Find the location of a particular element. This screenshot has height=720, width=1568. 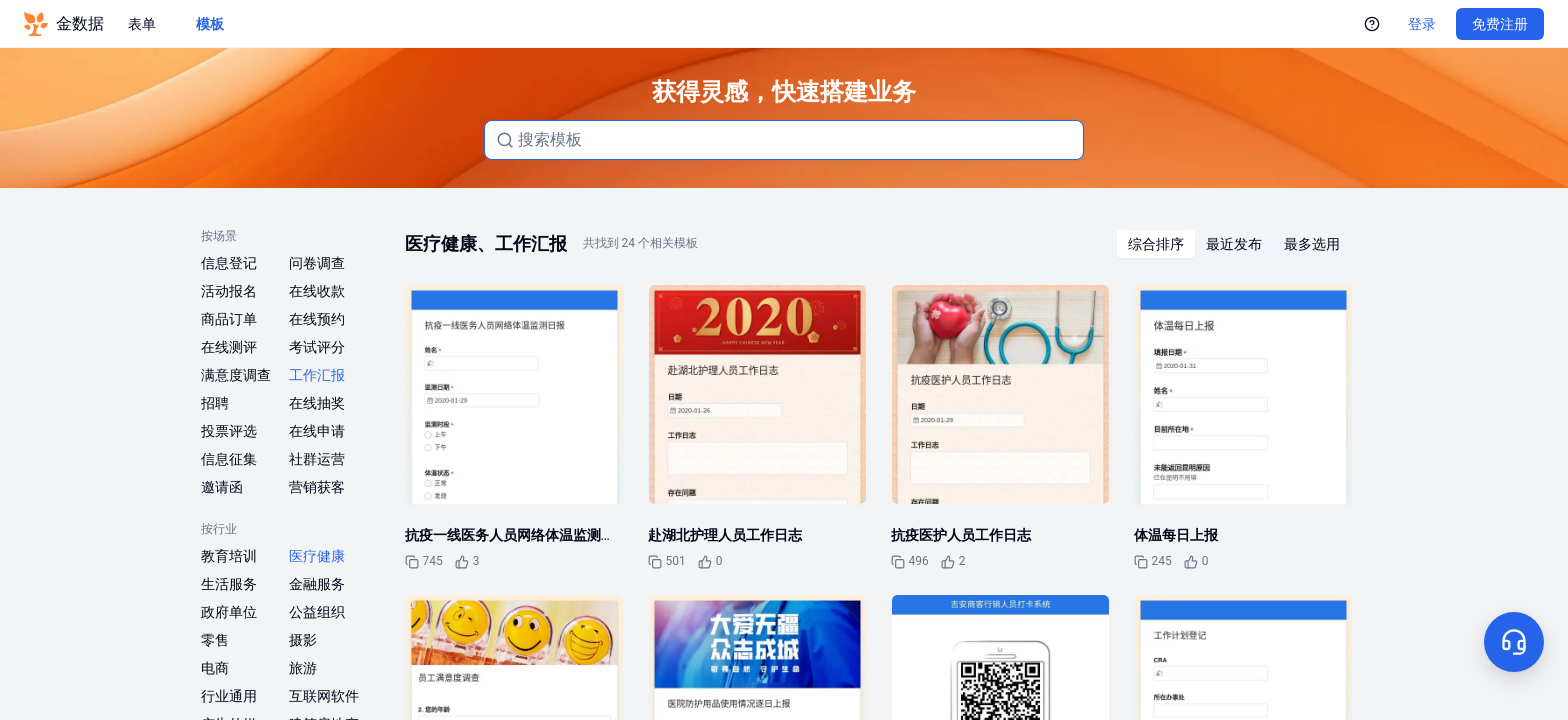

信息征集 is located at coordinates (229, 459).